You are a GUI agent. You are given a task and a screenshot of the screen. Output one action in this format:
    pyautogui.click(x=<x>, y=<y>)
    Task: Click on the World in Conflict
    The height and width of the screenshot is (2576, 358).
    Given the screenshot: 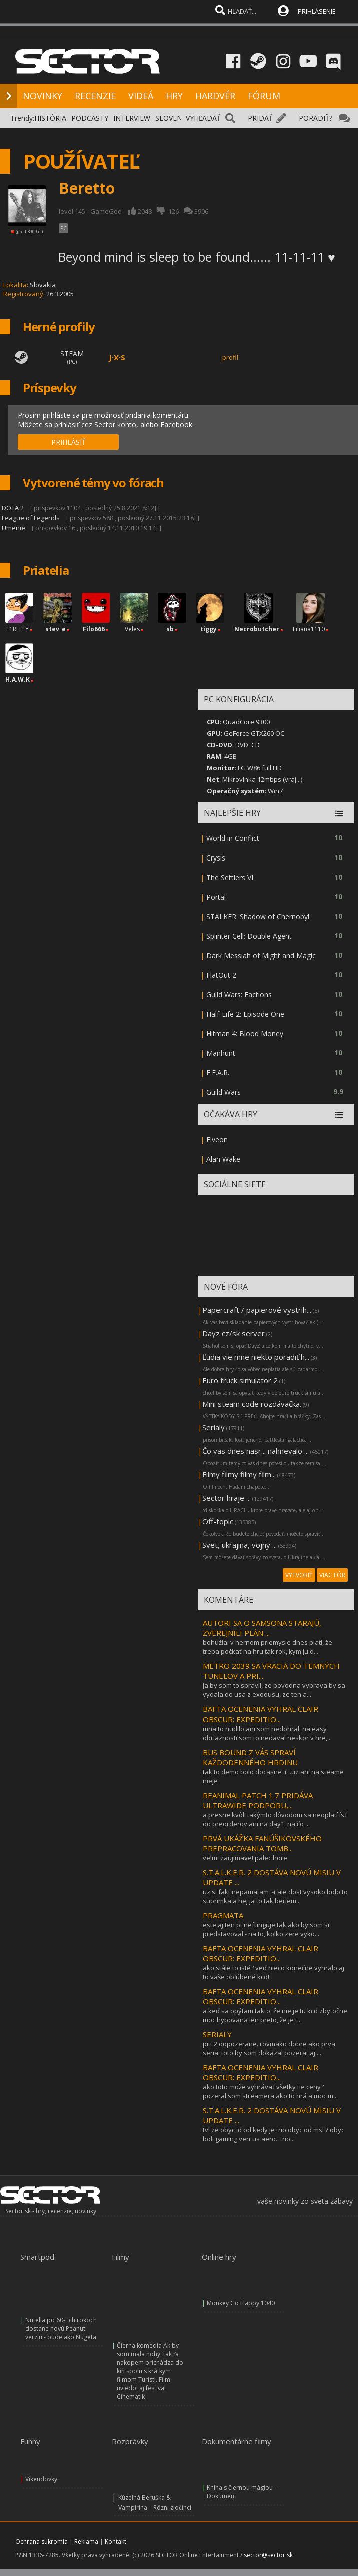 What is the action you would take?
    pyautogui.click(x=232, y=838)
    